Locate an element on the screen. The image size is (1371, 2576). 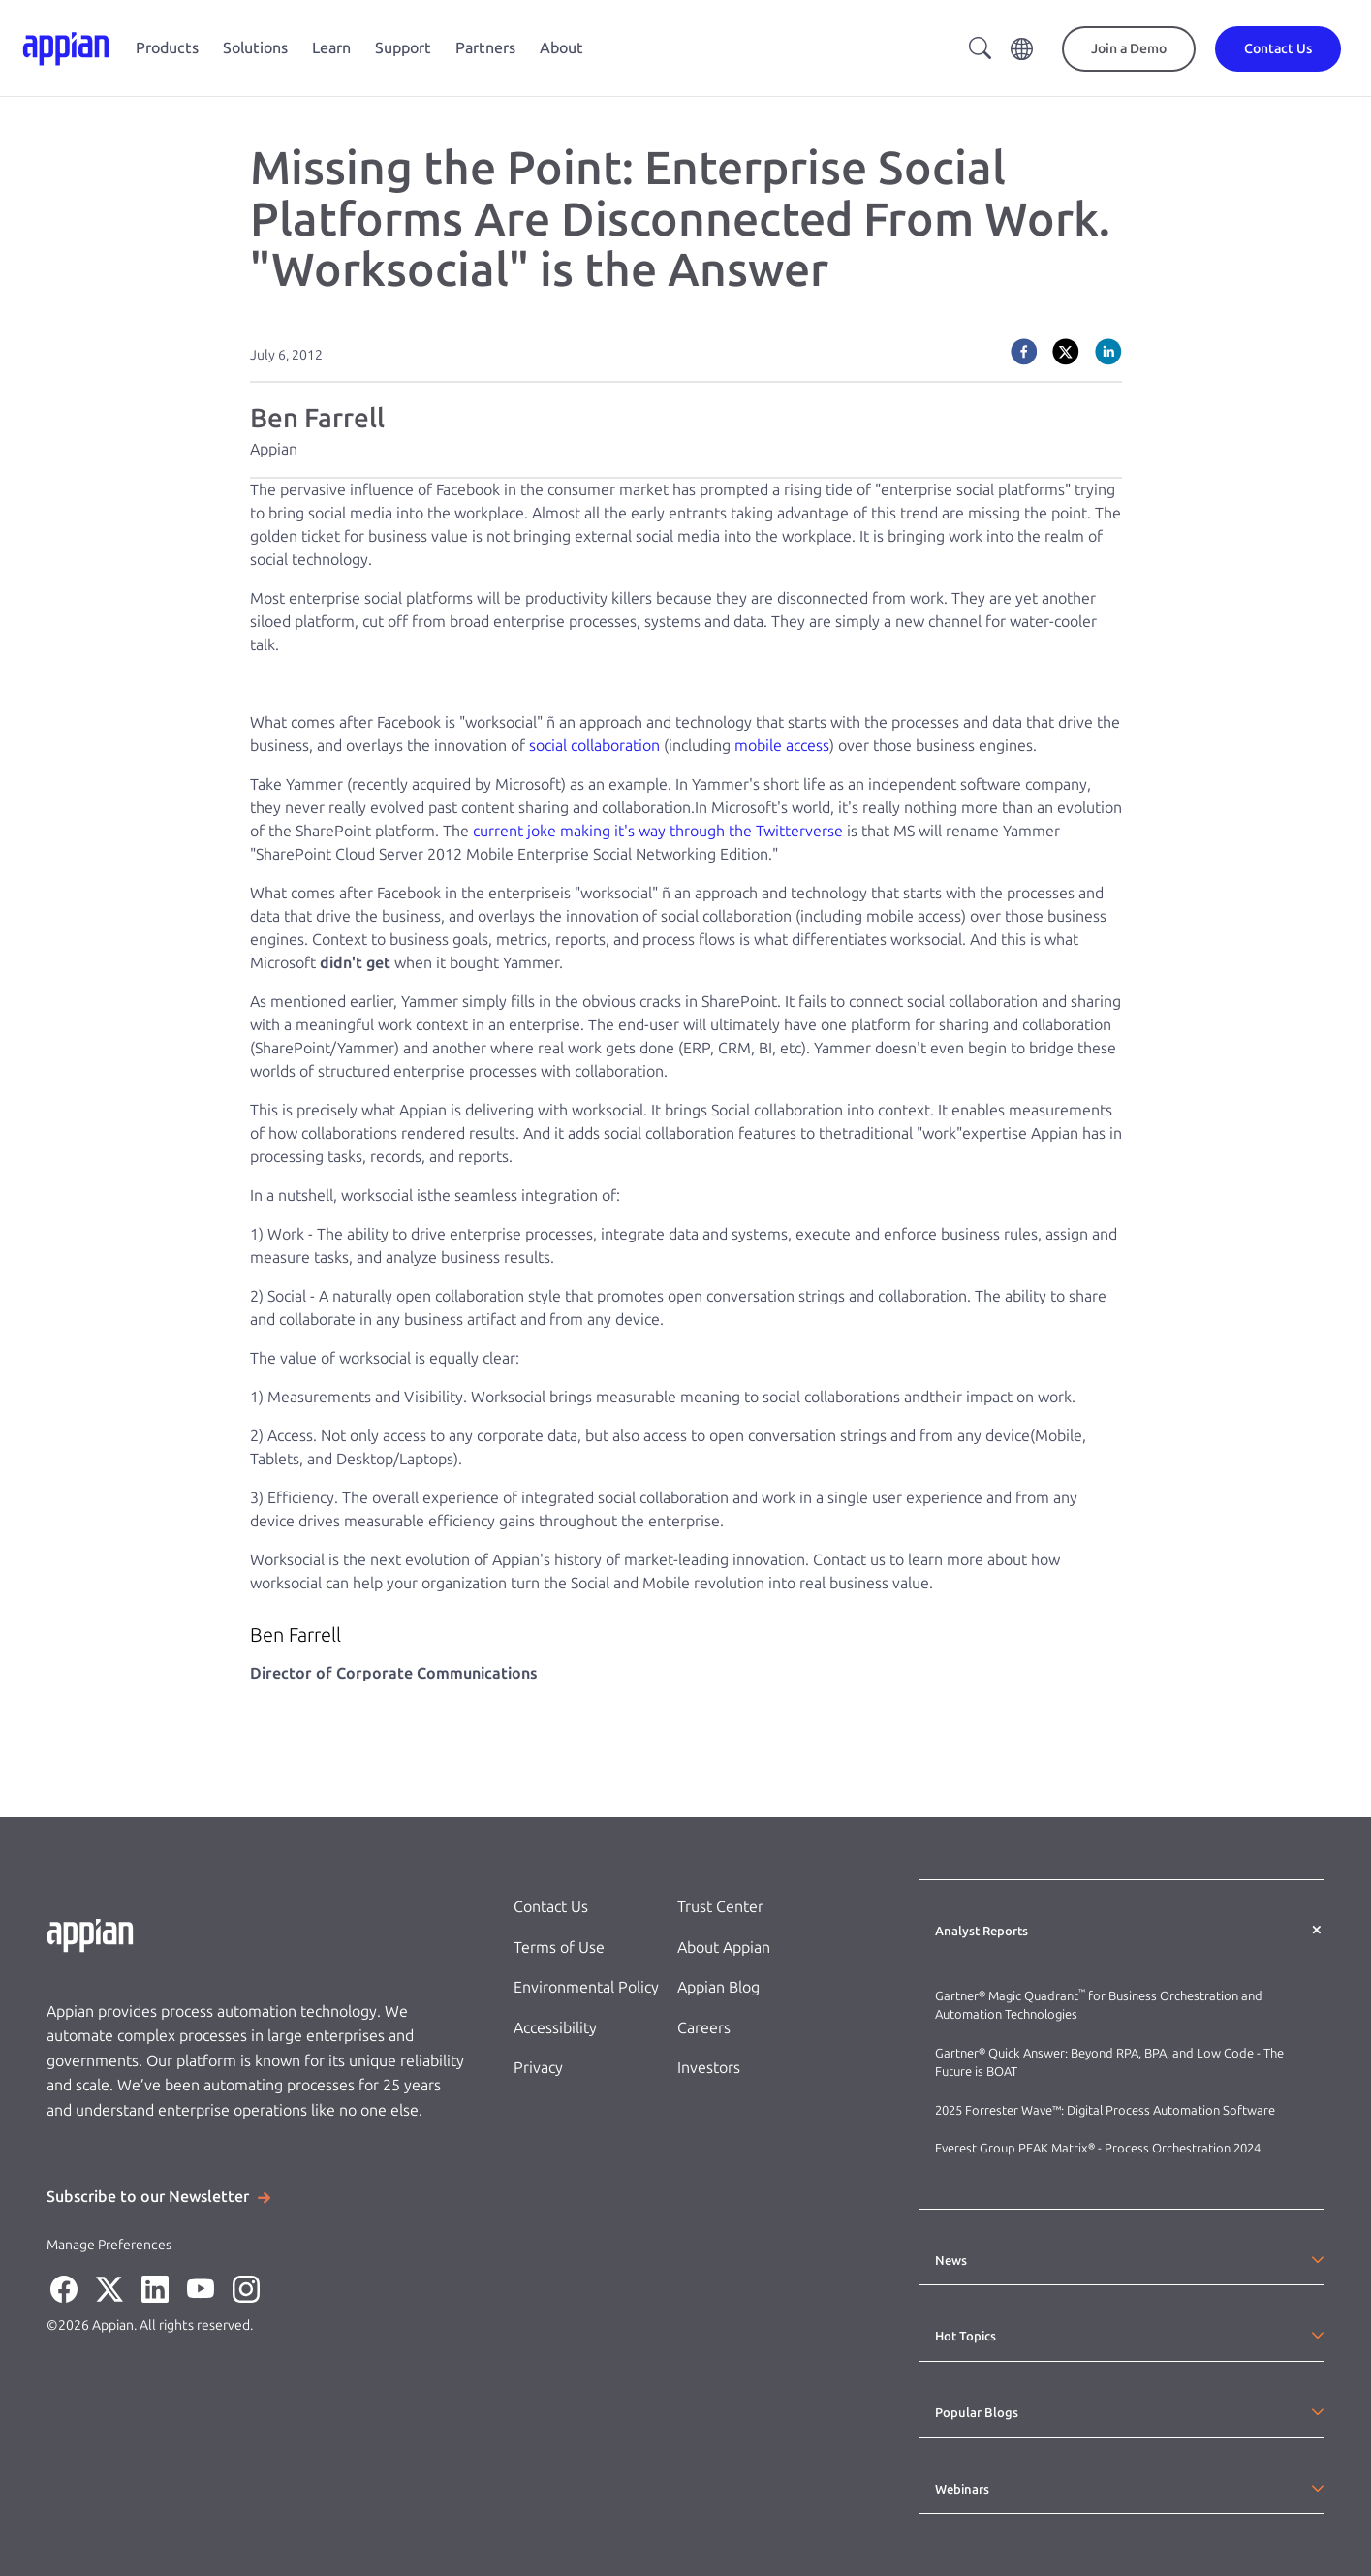
Investors is located at coordinates (708, 2067).